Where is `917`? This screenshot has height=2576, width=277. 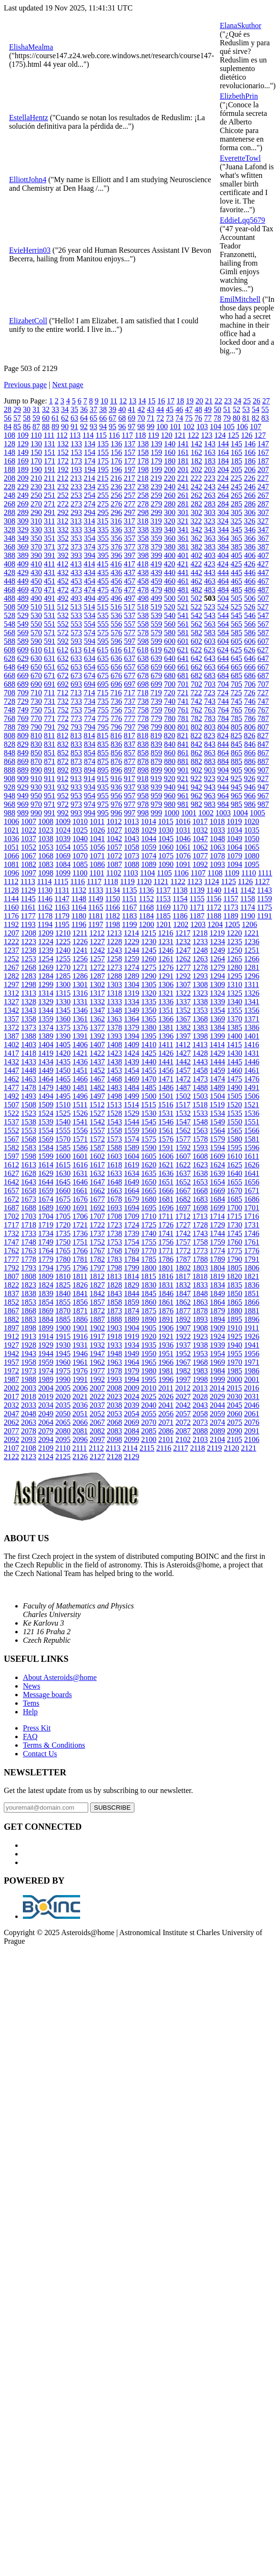
917 is located at coordinates (129, 778).